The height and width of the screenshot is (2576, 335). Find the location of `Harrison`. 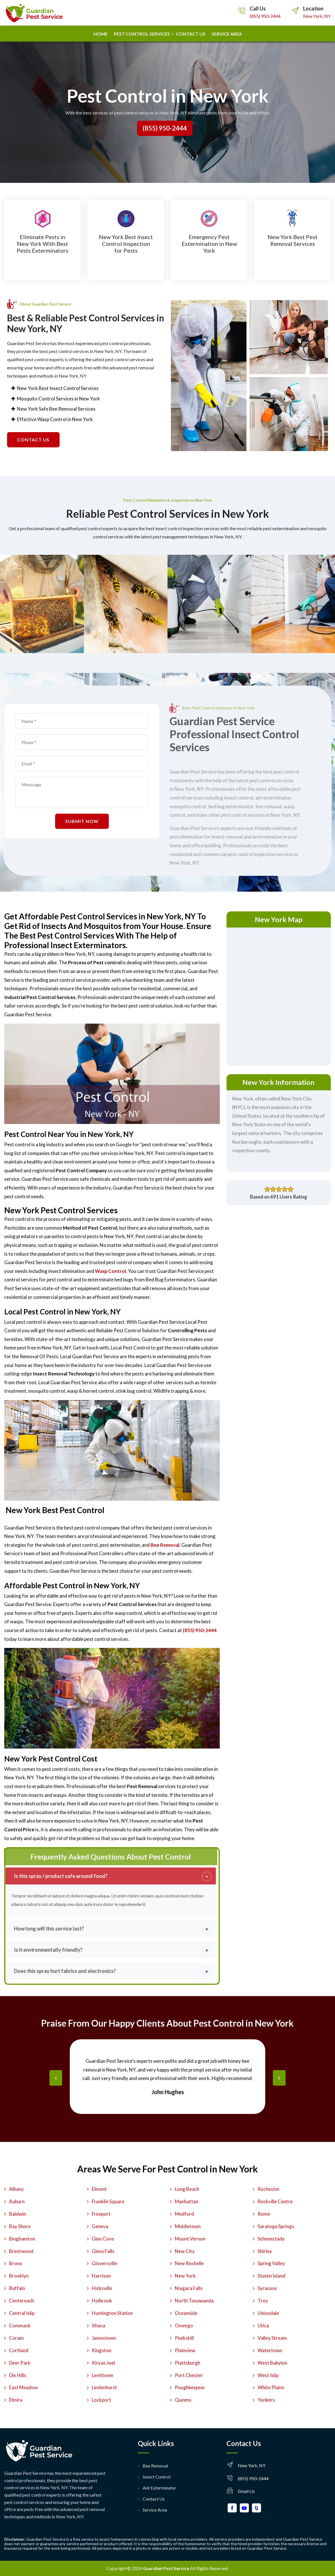

Harrison is located at coordinates (101, 2276).